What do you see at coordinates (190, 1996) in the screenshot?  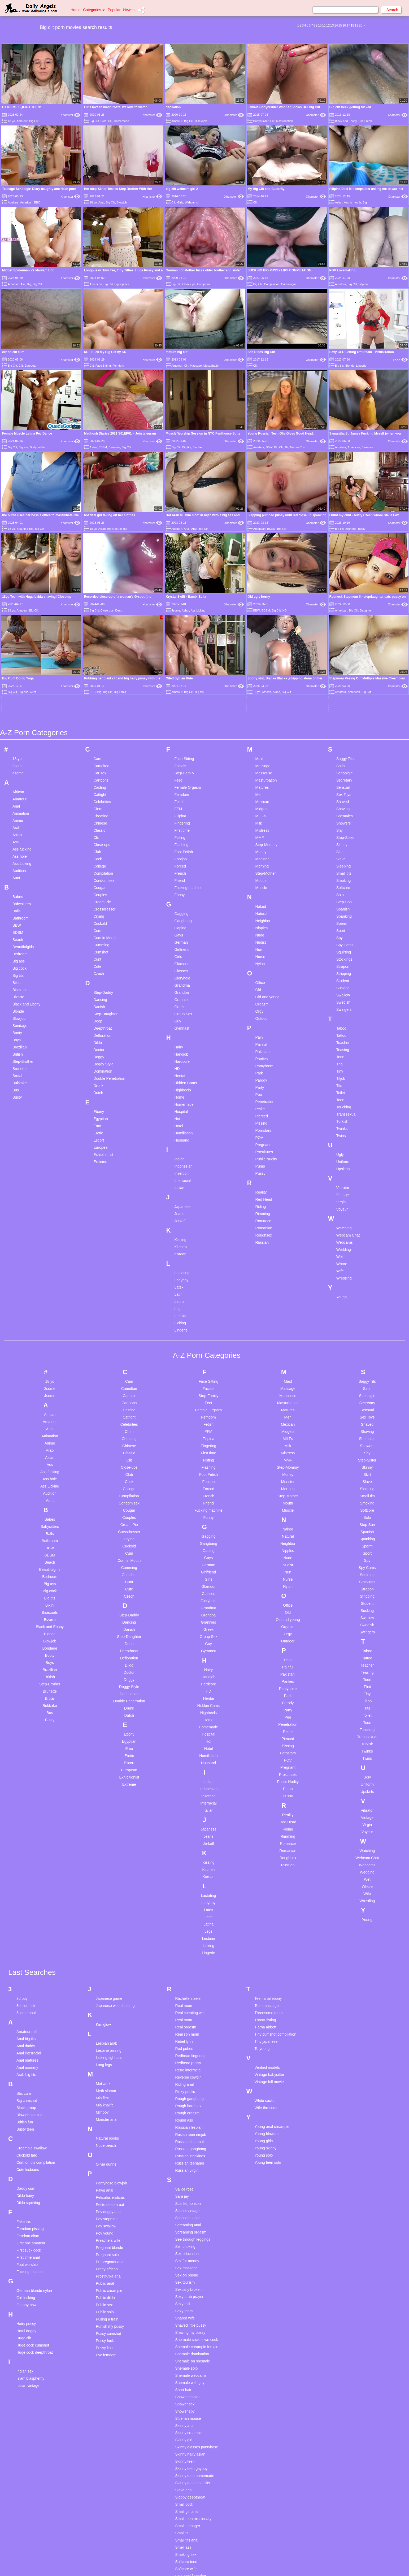 I see `Russian stockings` at bounding box center [190, 1996].